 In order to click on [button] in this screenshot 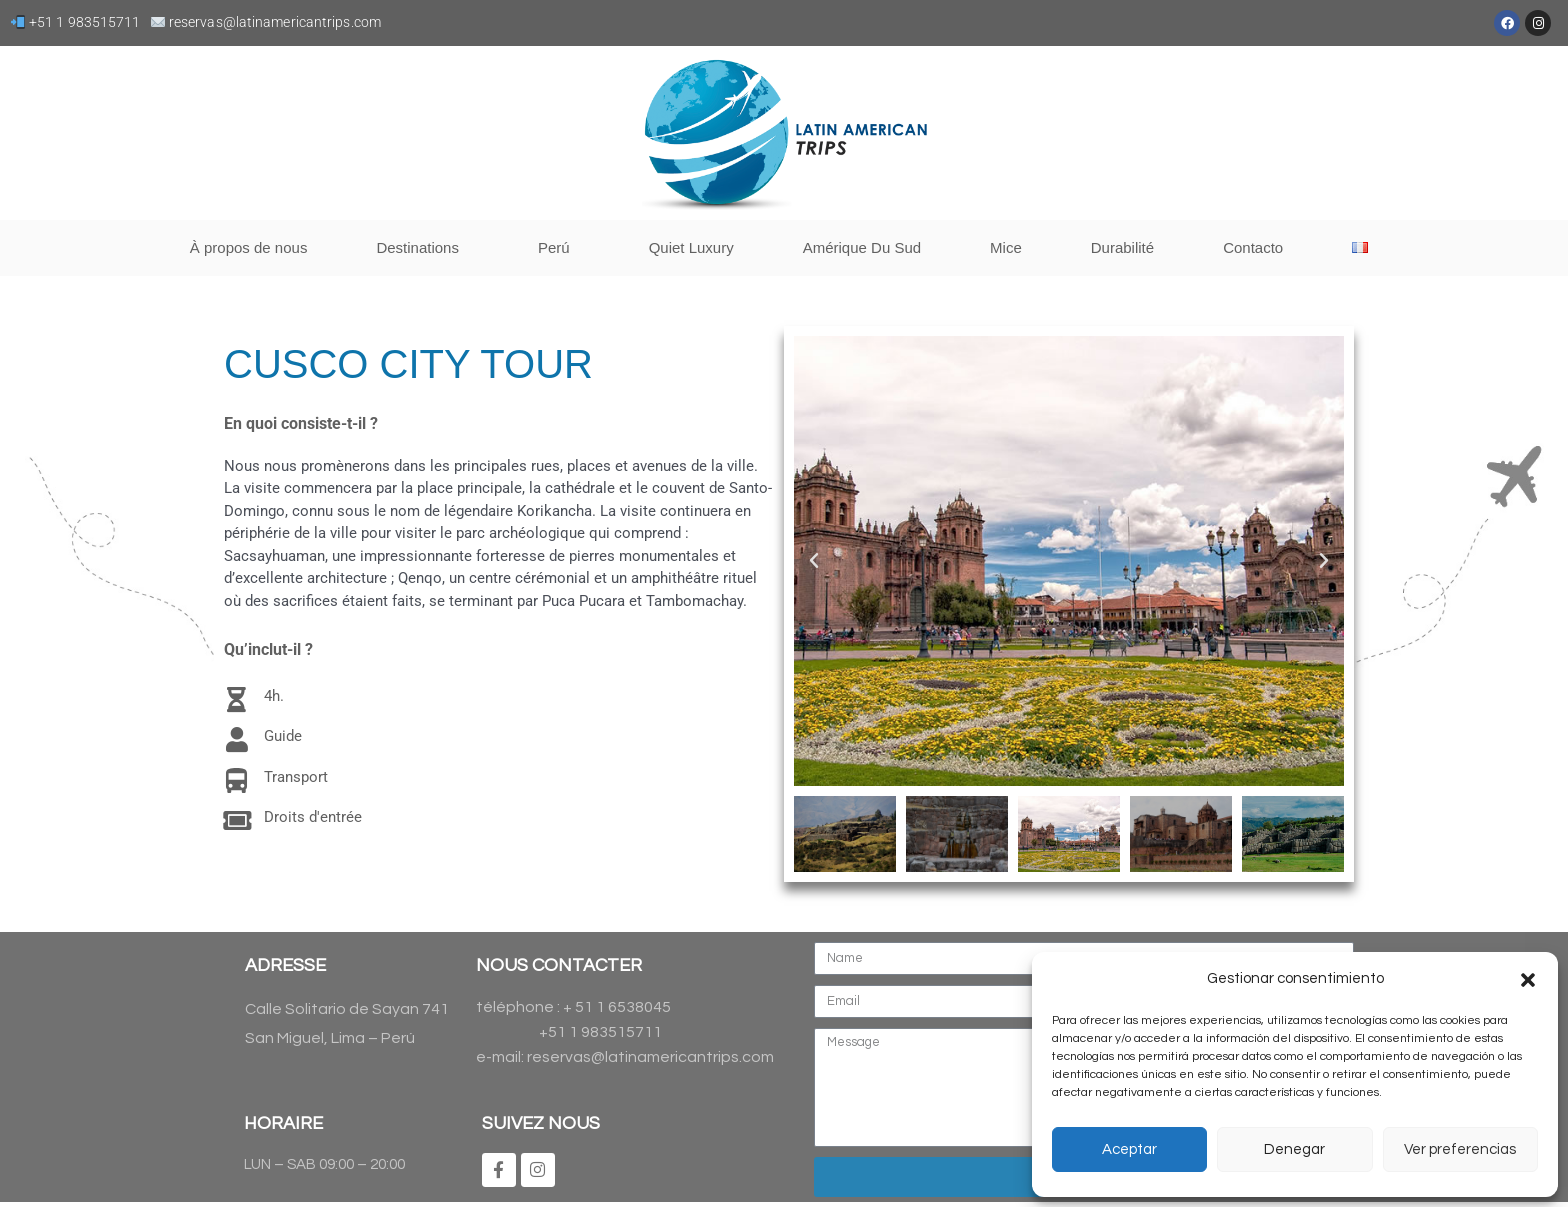, I will do `click(1528, 980)`.